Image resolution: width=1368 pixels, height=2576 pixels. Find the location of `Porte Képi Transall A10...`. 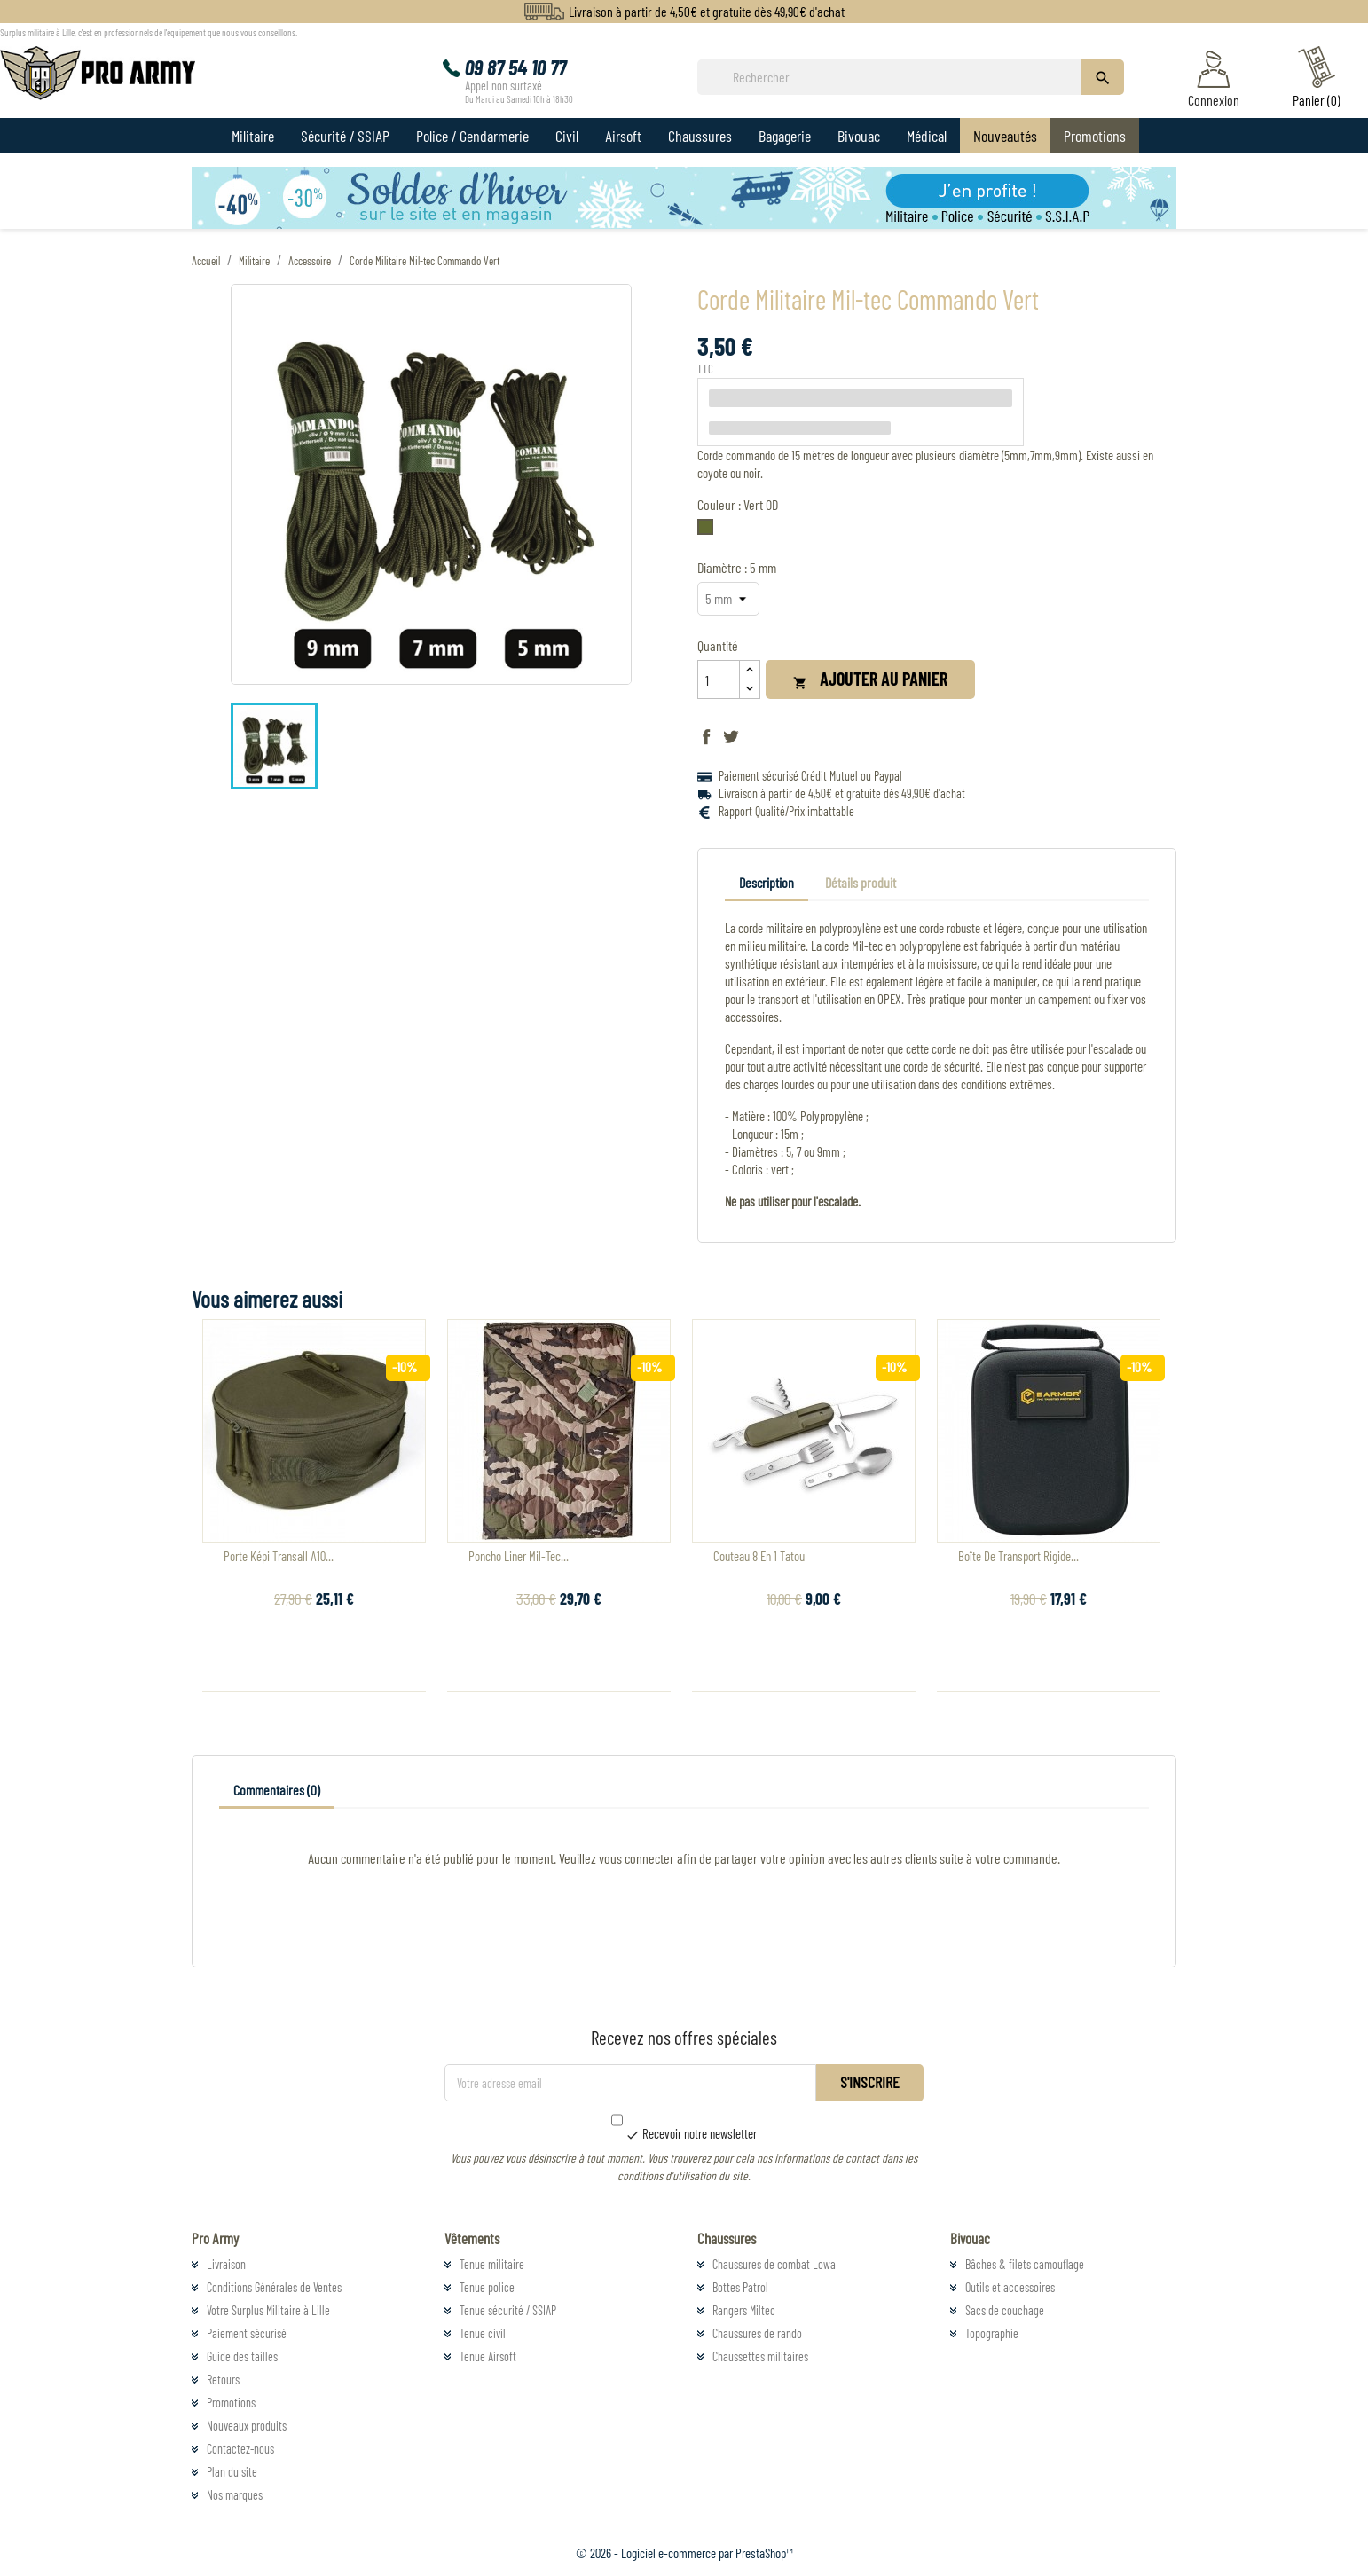

Porte Képi Transall A10... is located at coordinates (279, 1556).